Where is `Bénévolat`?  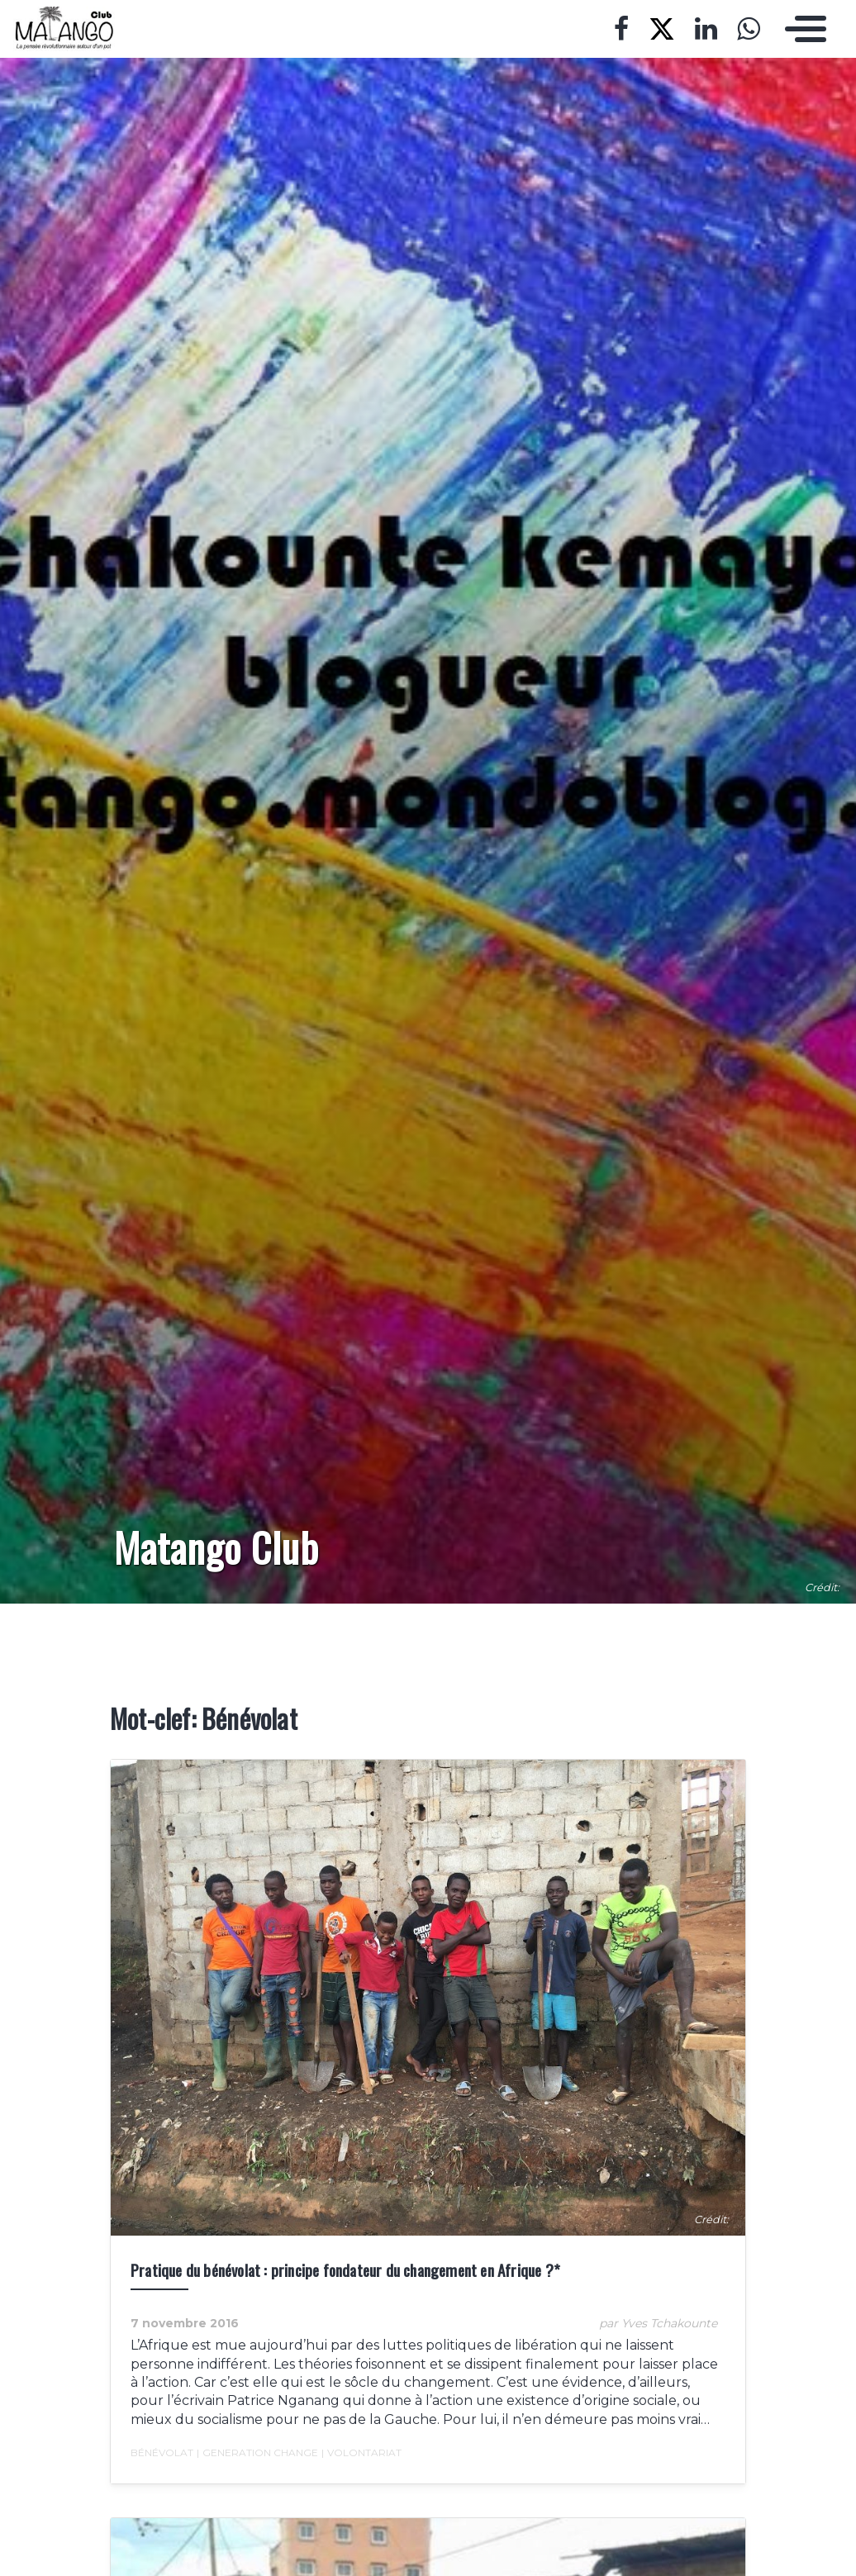 Bénévolat is located at coordinates (162, 2452).